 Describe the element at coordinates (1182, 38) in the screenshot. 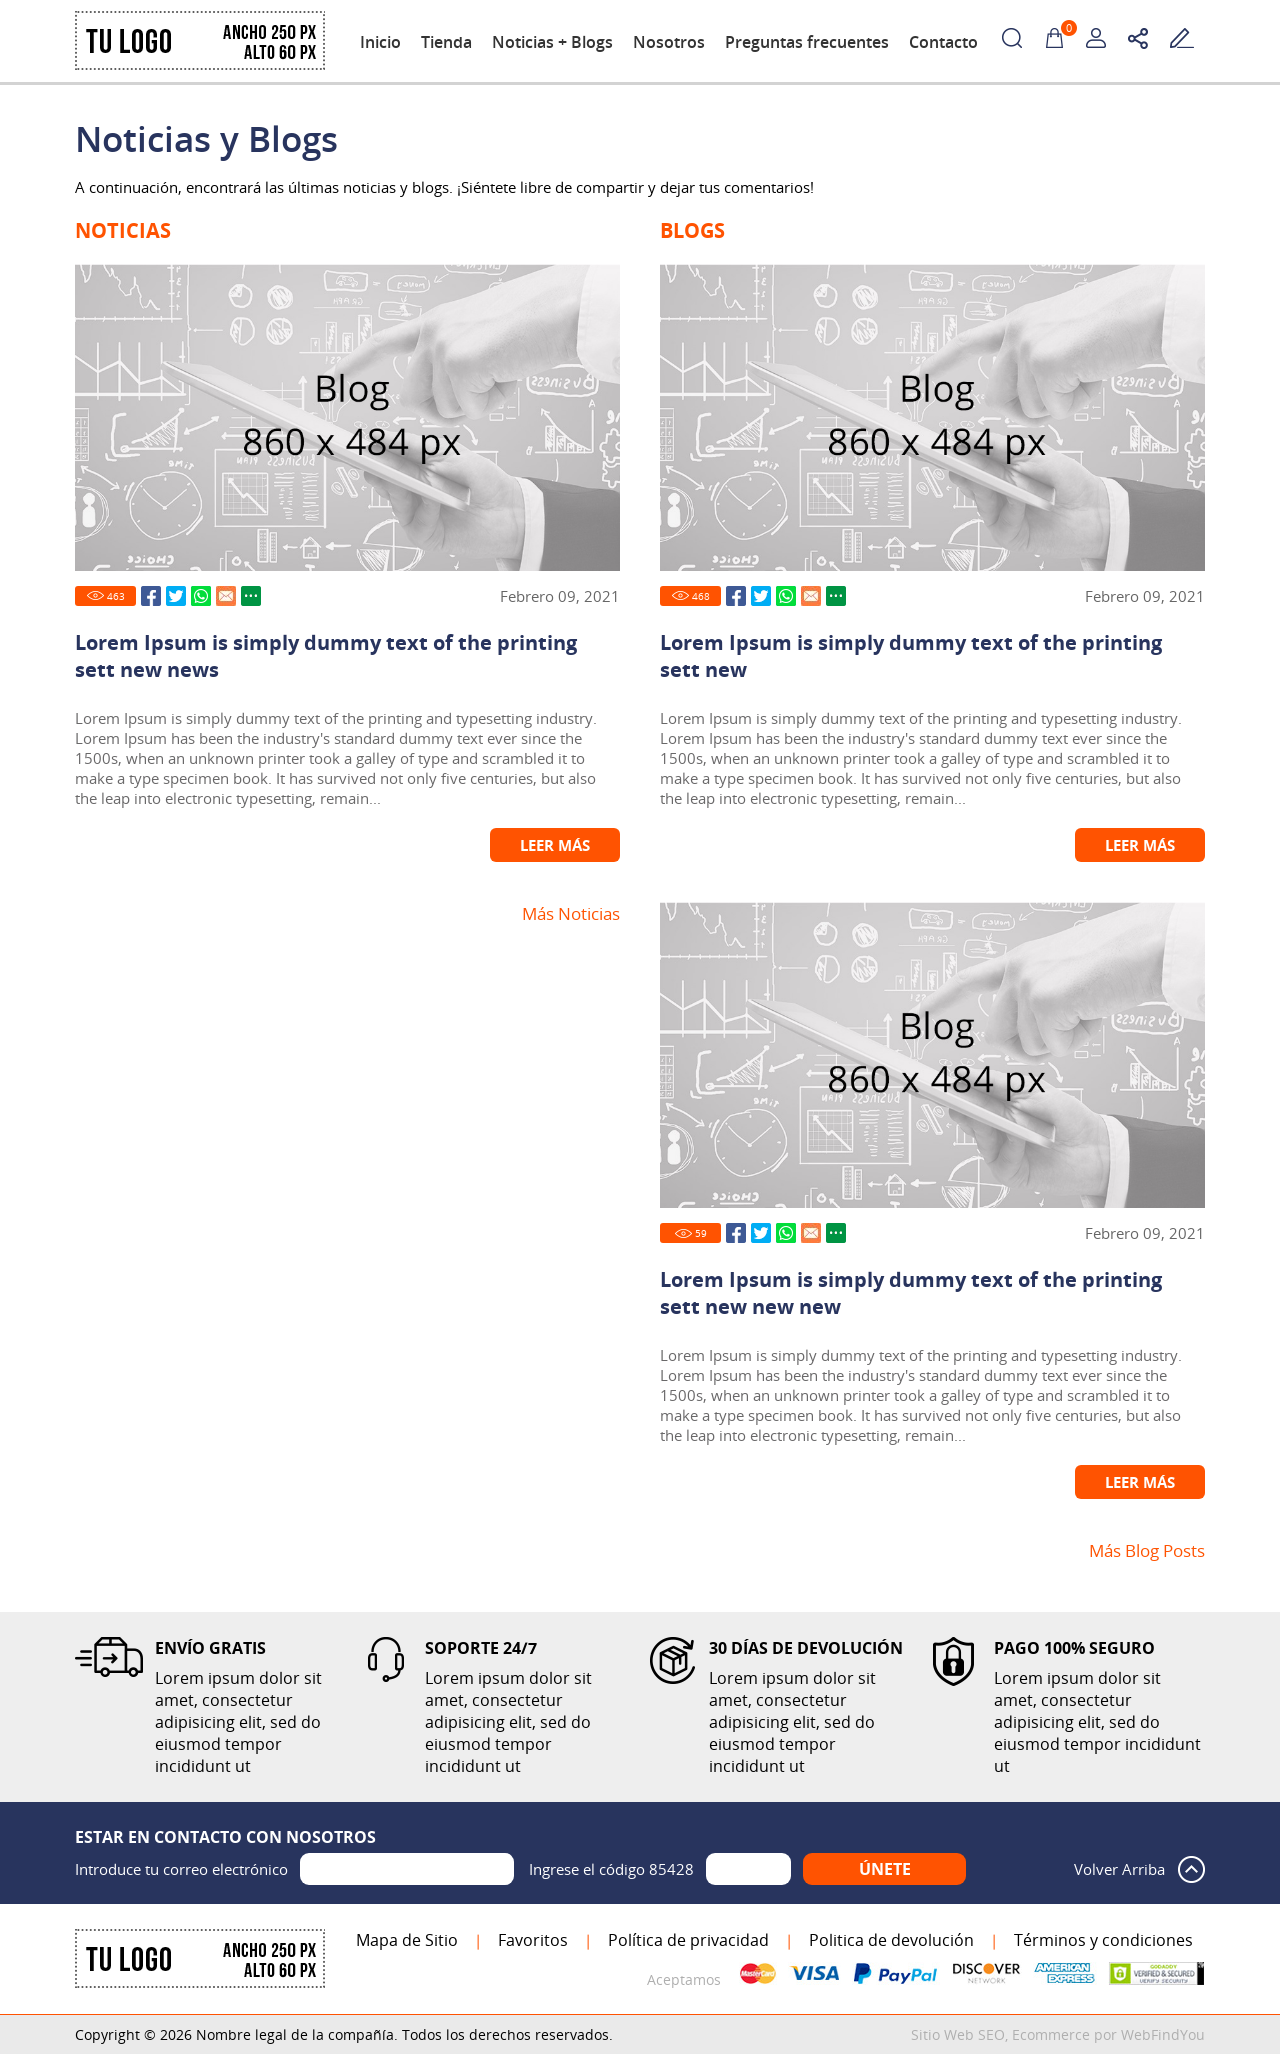

I see `Escribe tu testimonio [Ir a Escribe tu Testimonio]` at that location.